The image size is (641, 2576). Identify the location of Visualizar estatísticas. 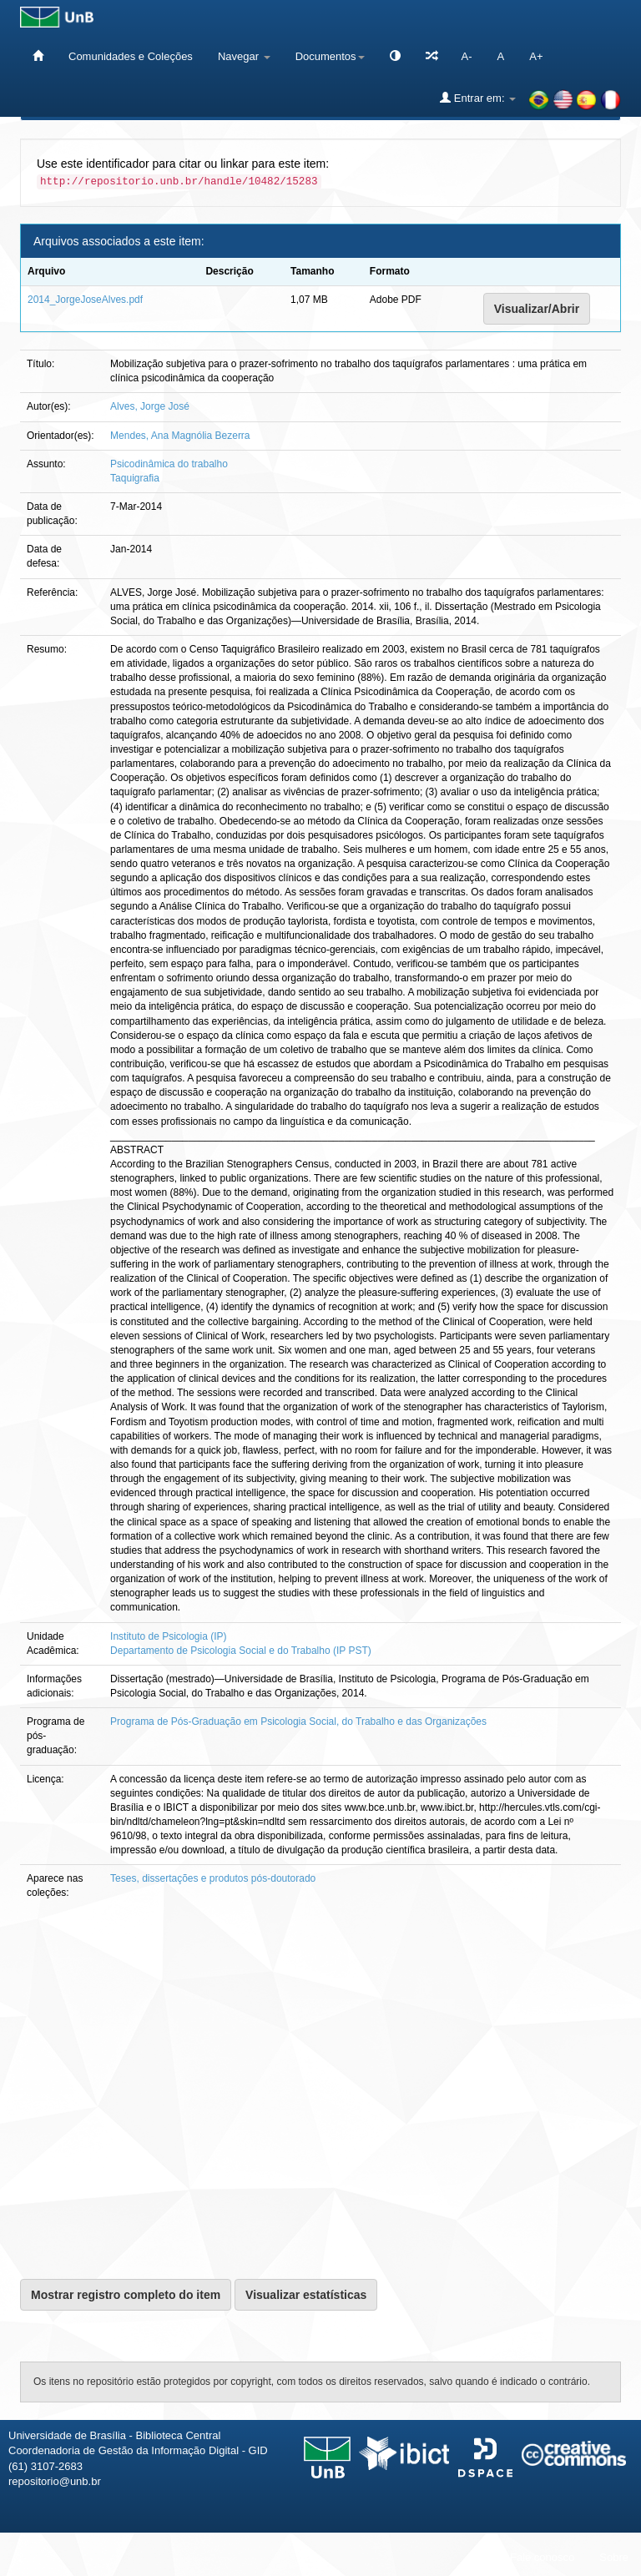
(305, 2294).